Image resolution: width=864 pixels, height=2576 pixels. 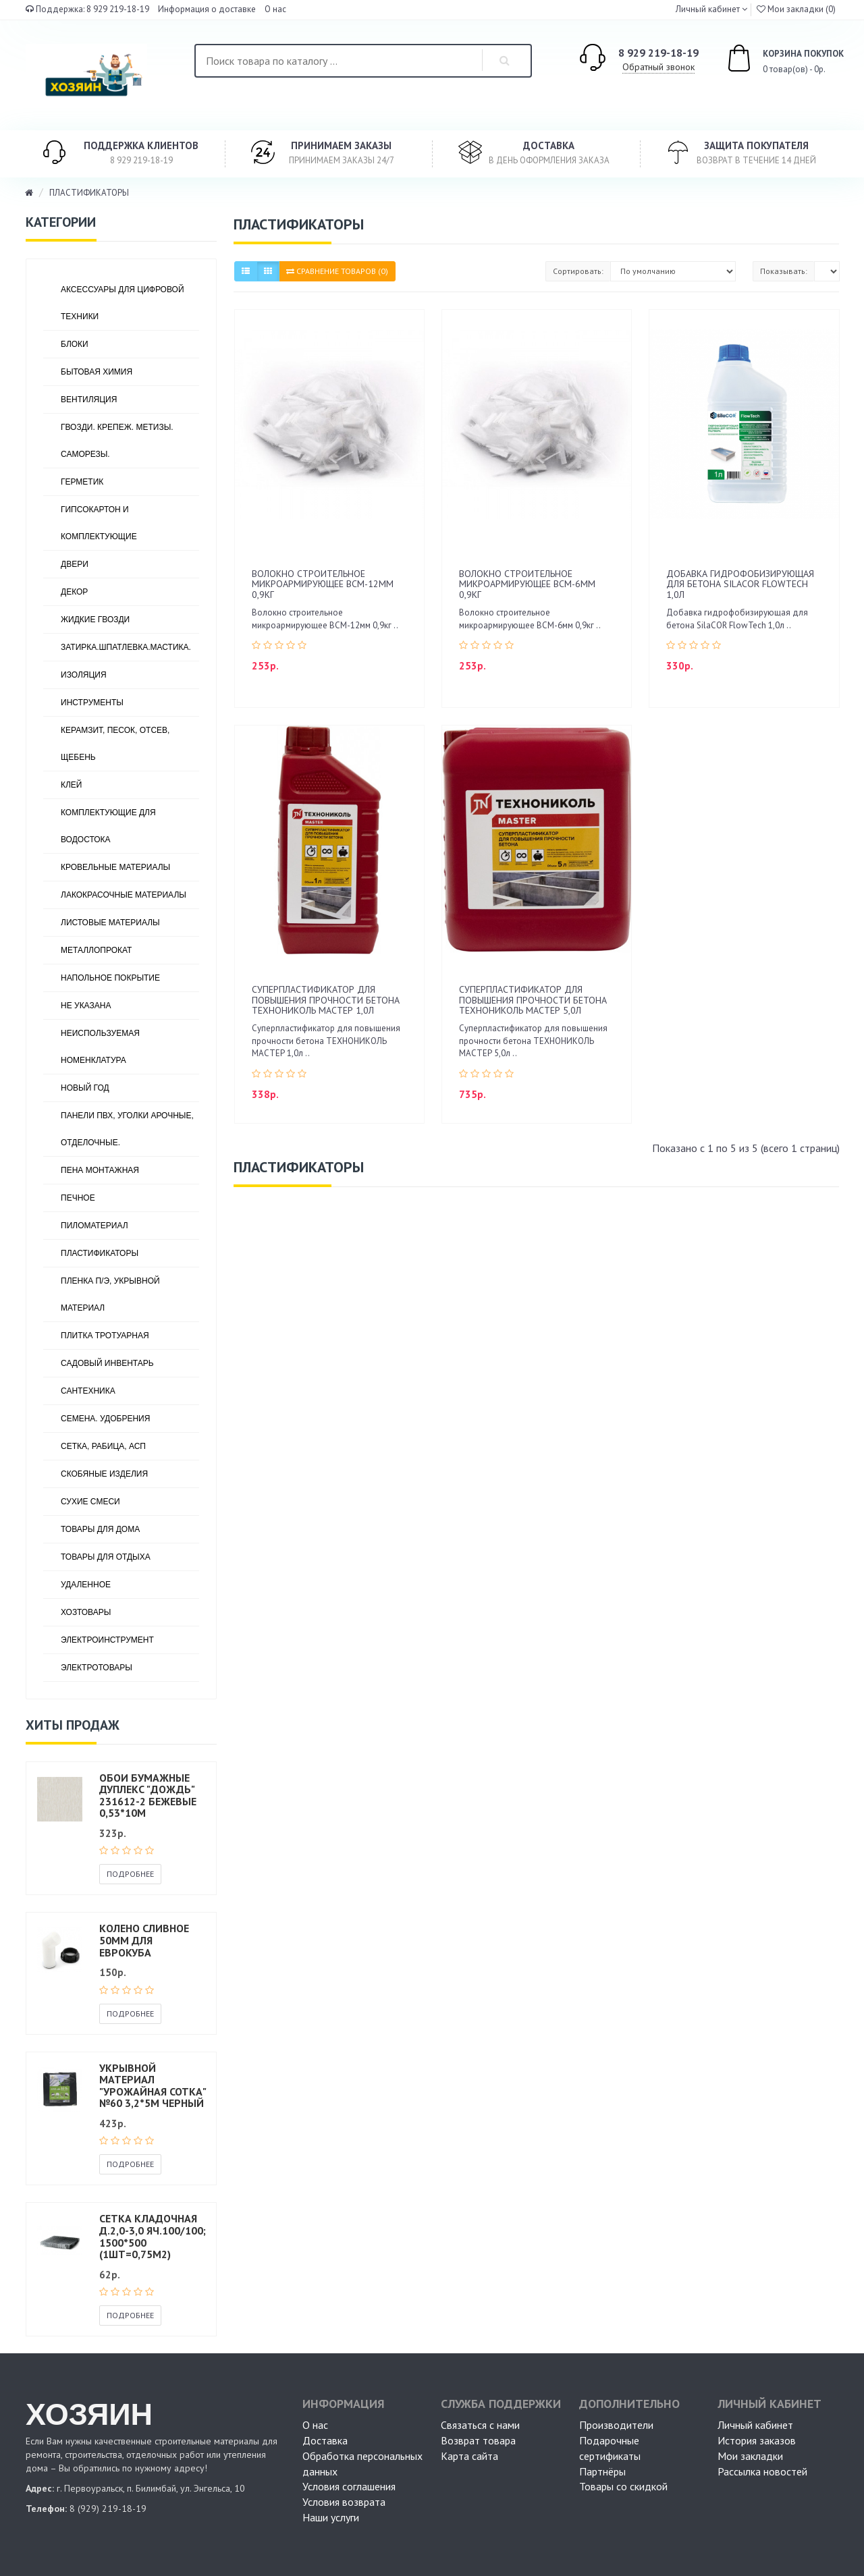 I want to click on Обратный звонок, so click(x=658, y=67).